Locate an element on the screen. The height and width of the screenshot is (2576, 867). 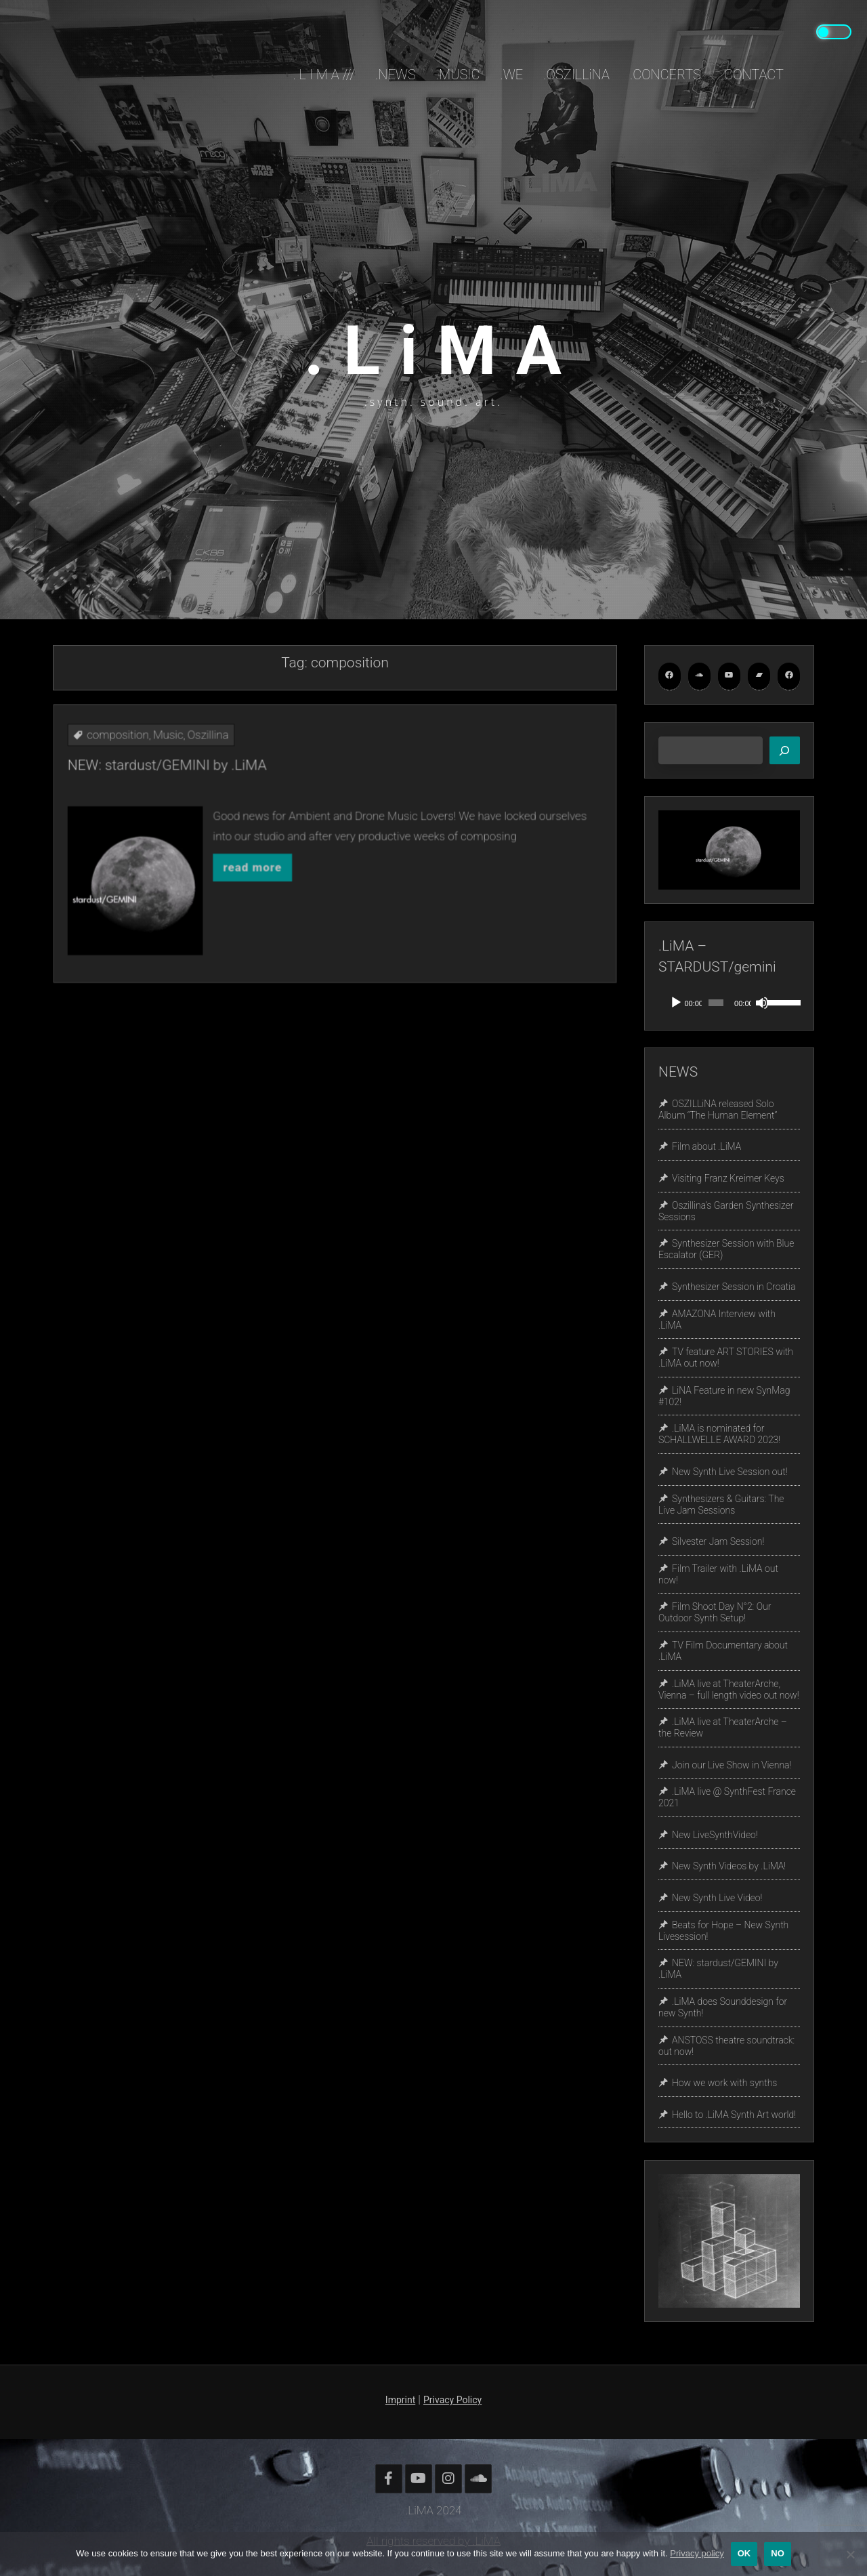
Film Shoot Day N°2: Our Outdoor Synth Setup! is located at coordinates (714, 1613).